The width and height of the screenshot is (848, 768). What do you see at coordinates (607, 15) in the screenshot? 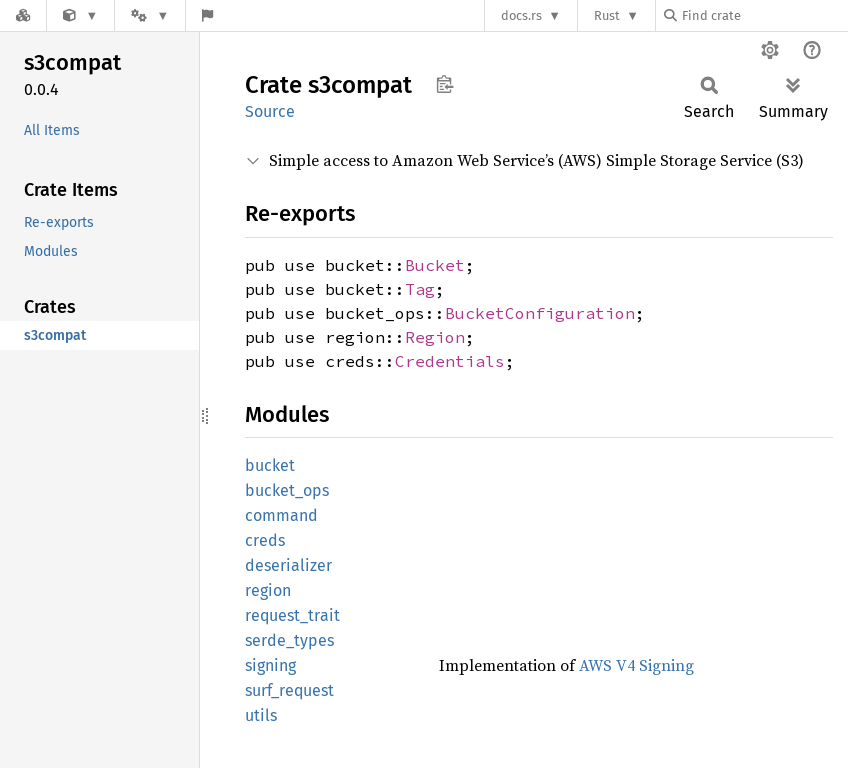
I see `Rust` at bounding box center [607, 15].